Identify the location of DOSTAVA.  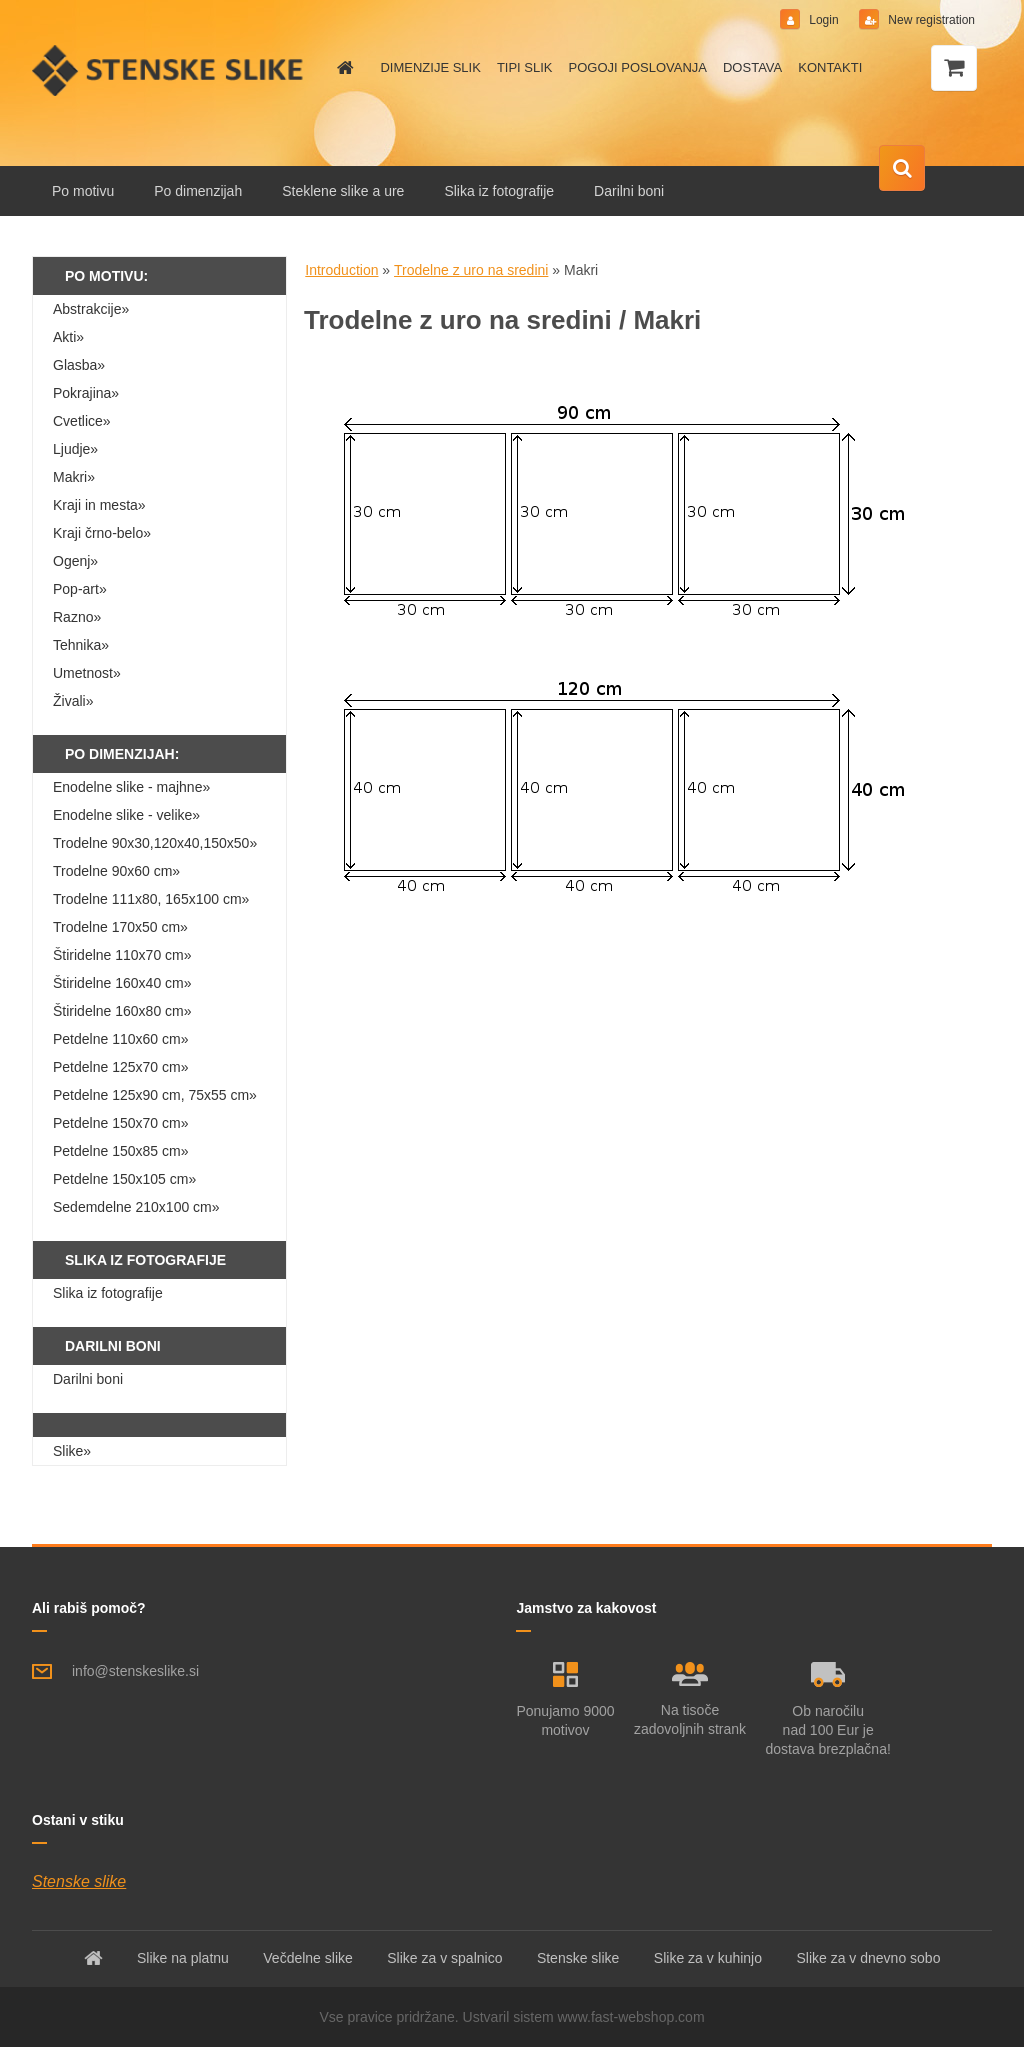
(752, 67).